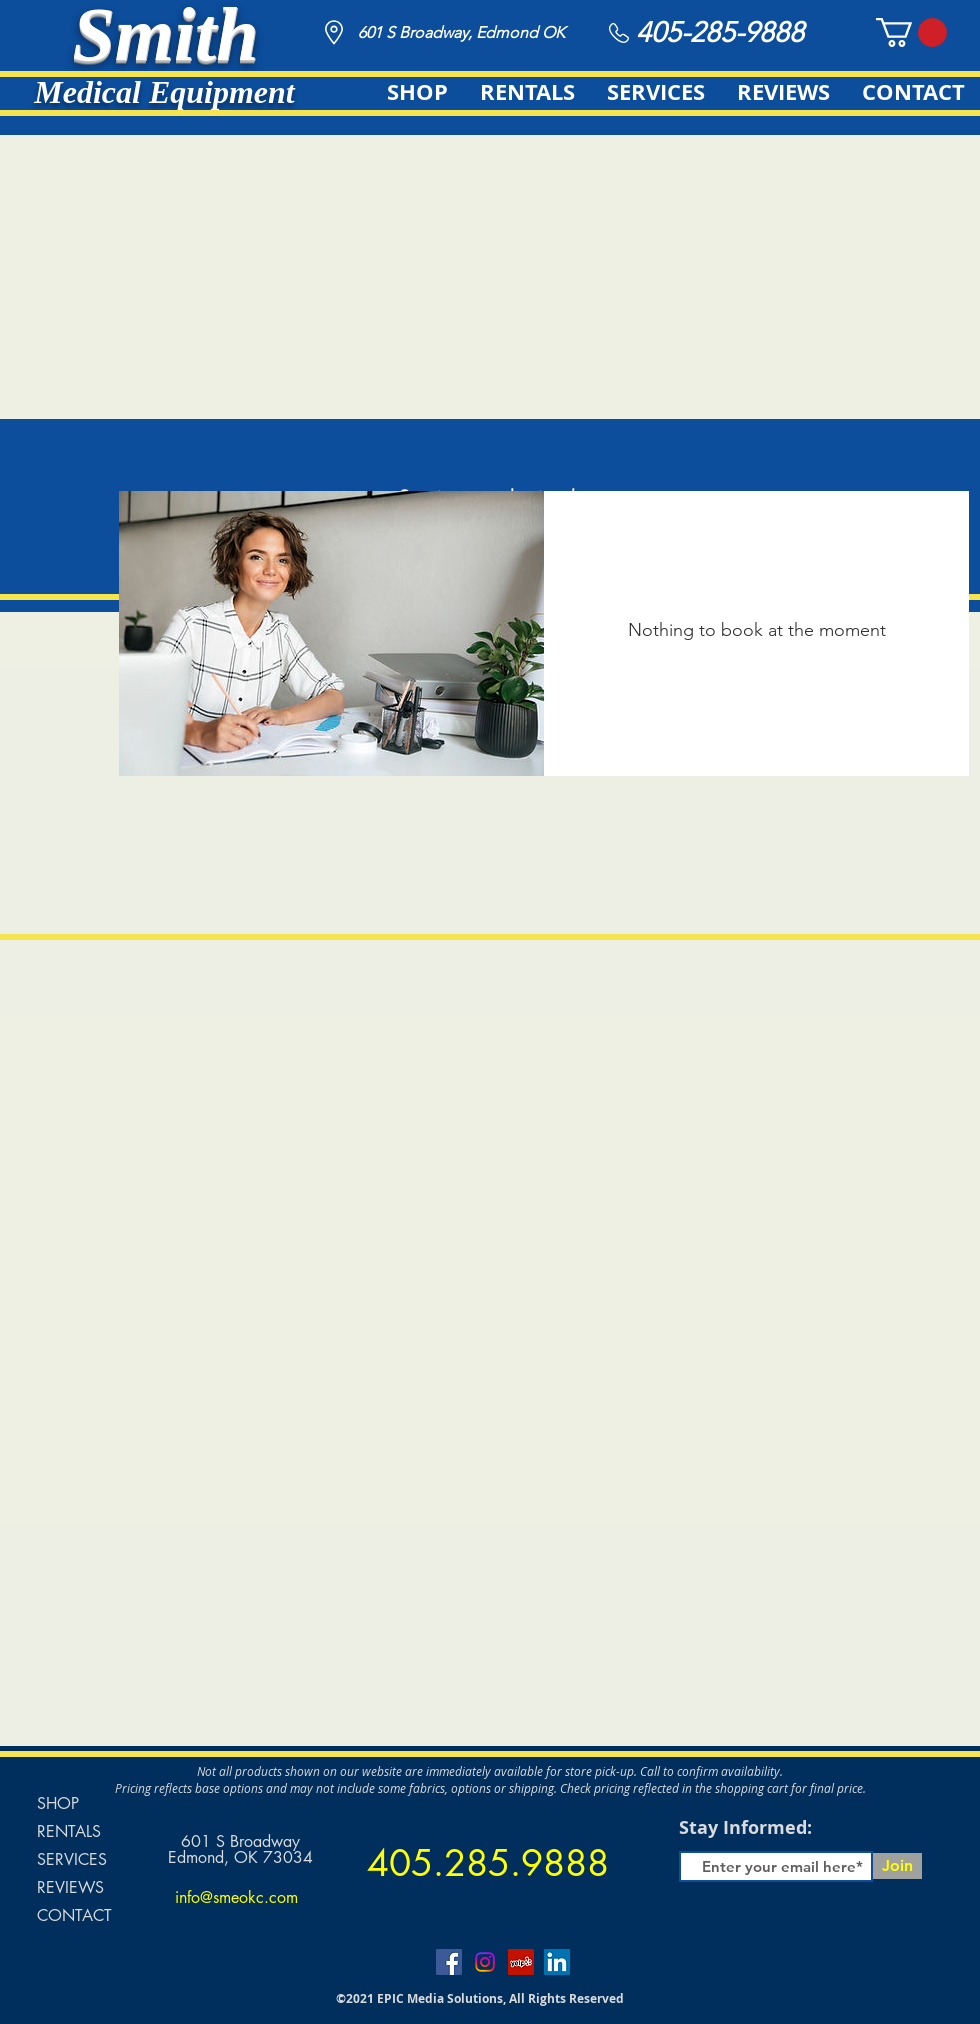  I want to click on [Yelp], so click(521, 1962).